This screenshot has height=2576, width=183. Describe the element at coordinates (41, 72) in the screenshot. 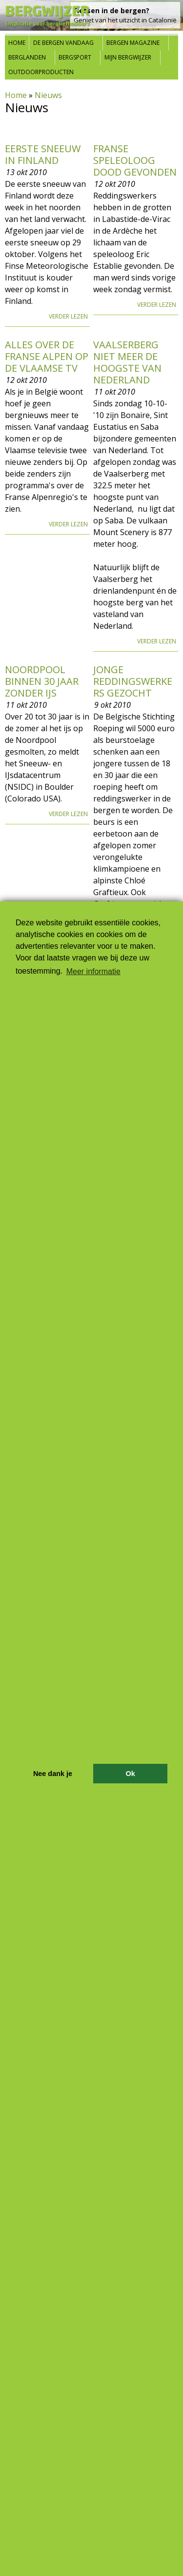

I see `Outdoorproducten` at that location.